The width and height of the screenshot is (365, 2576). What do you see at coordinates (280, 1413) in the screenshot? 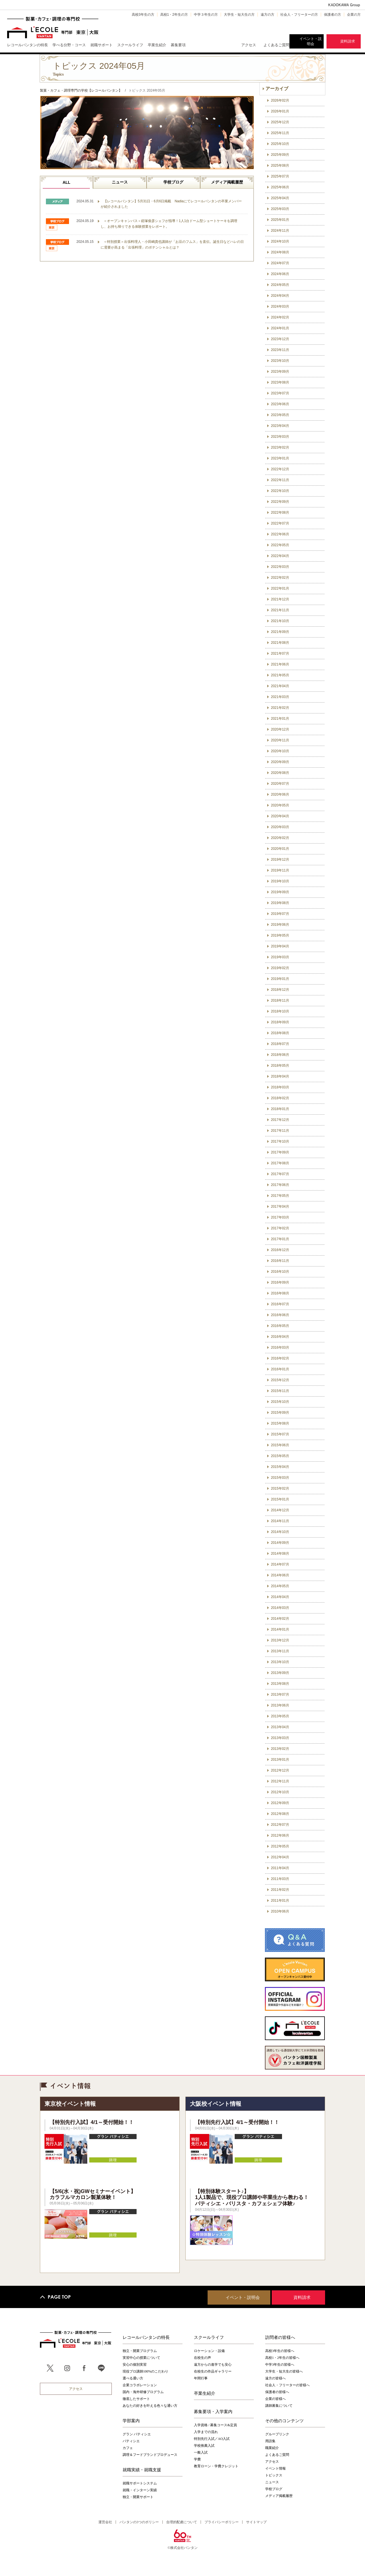
I see `2015年09月` at bounding box center [280, 1413].